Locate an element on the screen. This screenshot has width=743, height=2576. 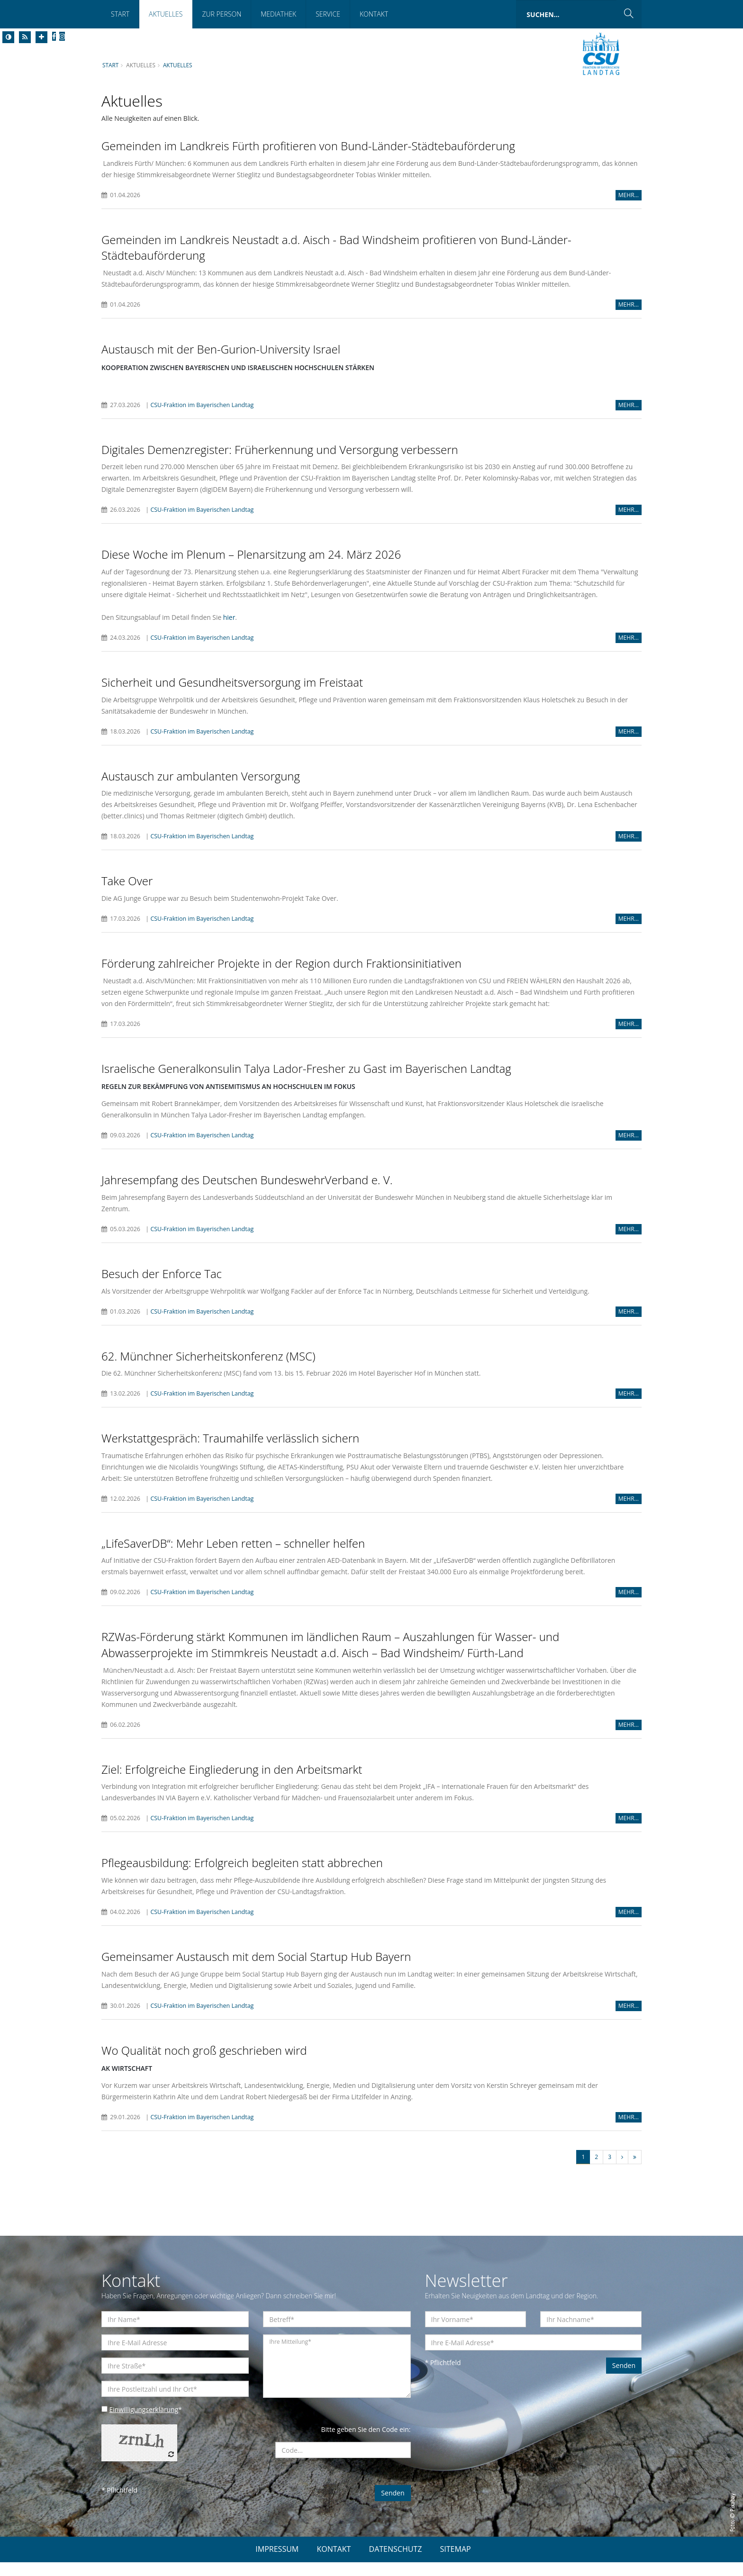
Förderung zahlreicher Projekte in der Region durch Fraktionsinitiativen is located at coordinates (281, 975).